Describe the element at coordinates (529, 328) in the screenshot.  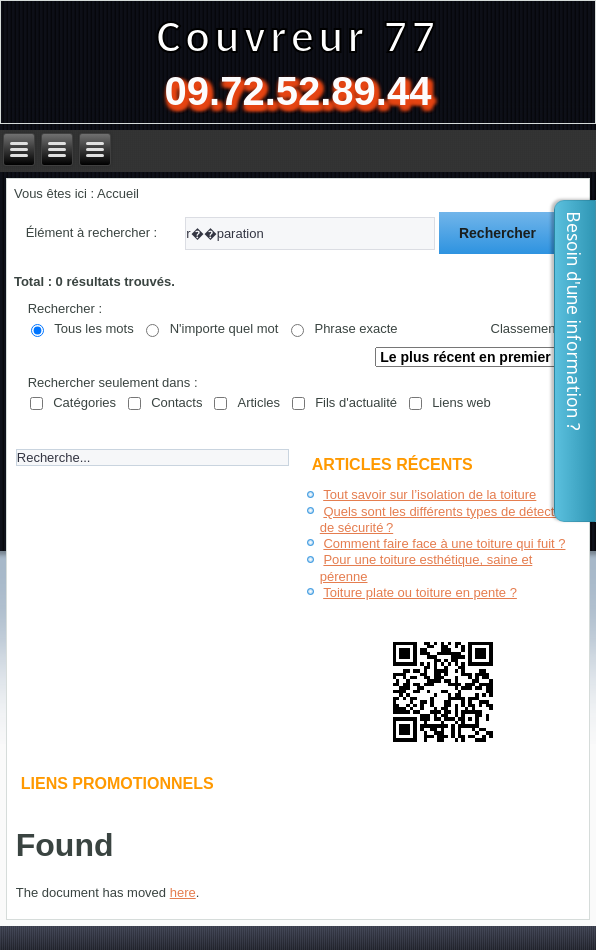
I see `Classement :` at that location.